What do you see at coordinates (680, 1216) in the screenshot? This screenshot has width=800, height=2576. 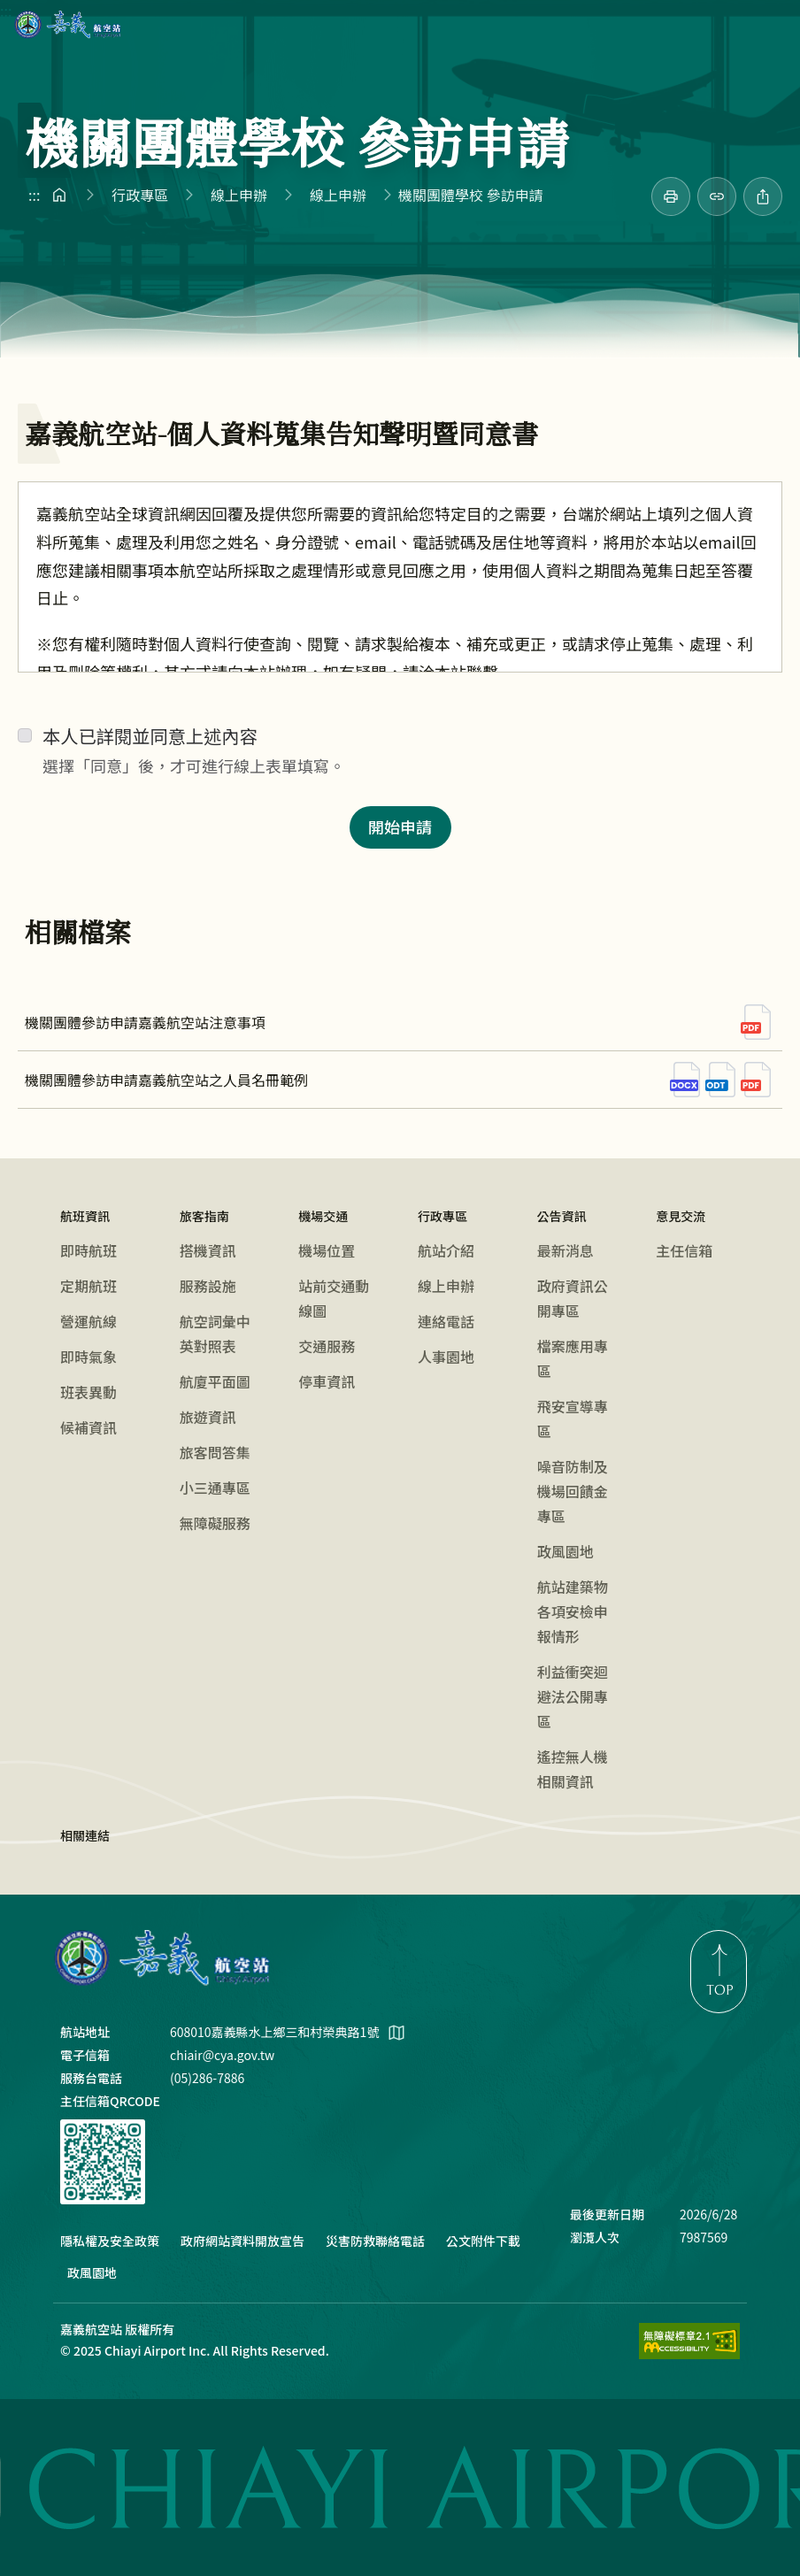 I see `意見交流` at bounding box center [680, 1216].